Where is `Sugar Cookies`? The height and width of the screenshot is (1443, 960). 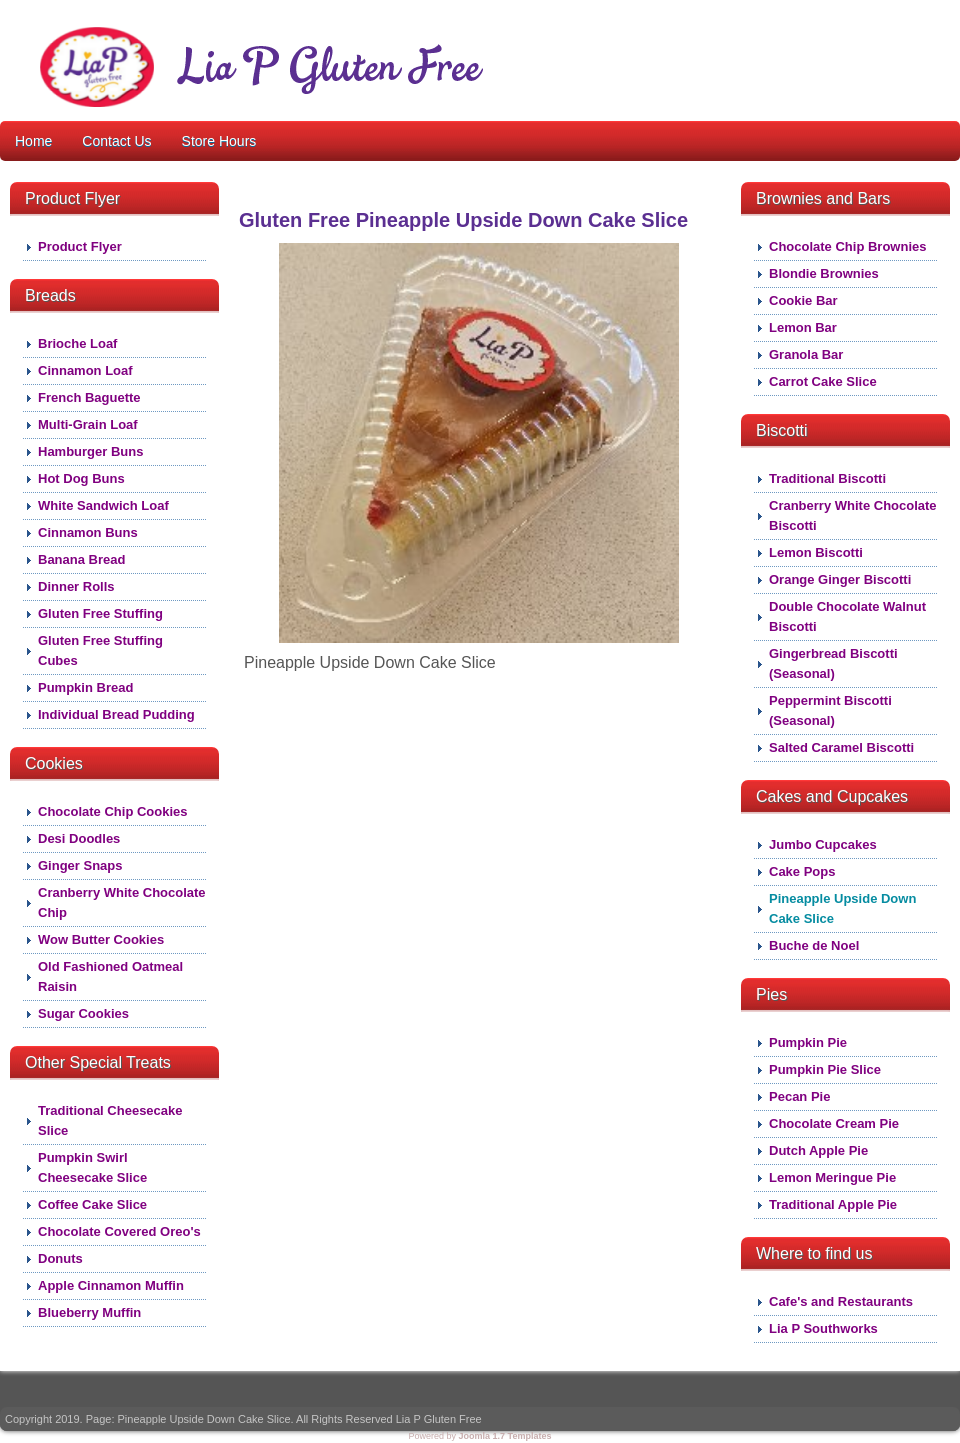
Sugar Cookies is located at coordinates (83, 1013).